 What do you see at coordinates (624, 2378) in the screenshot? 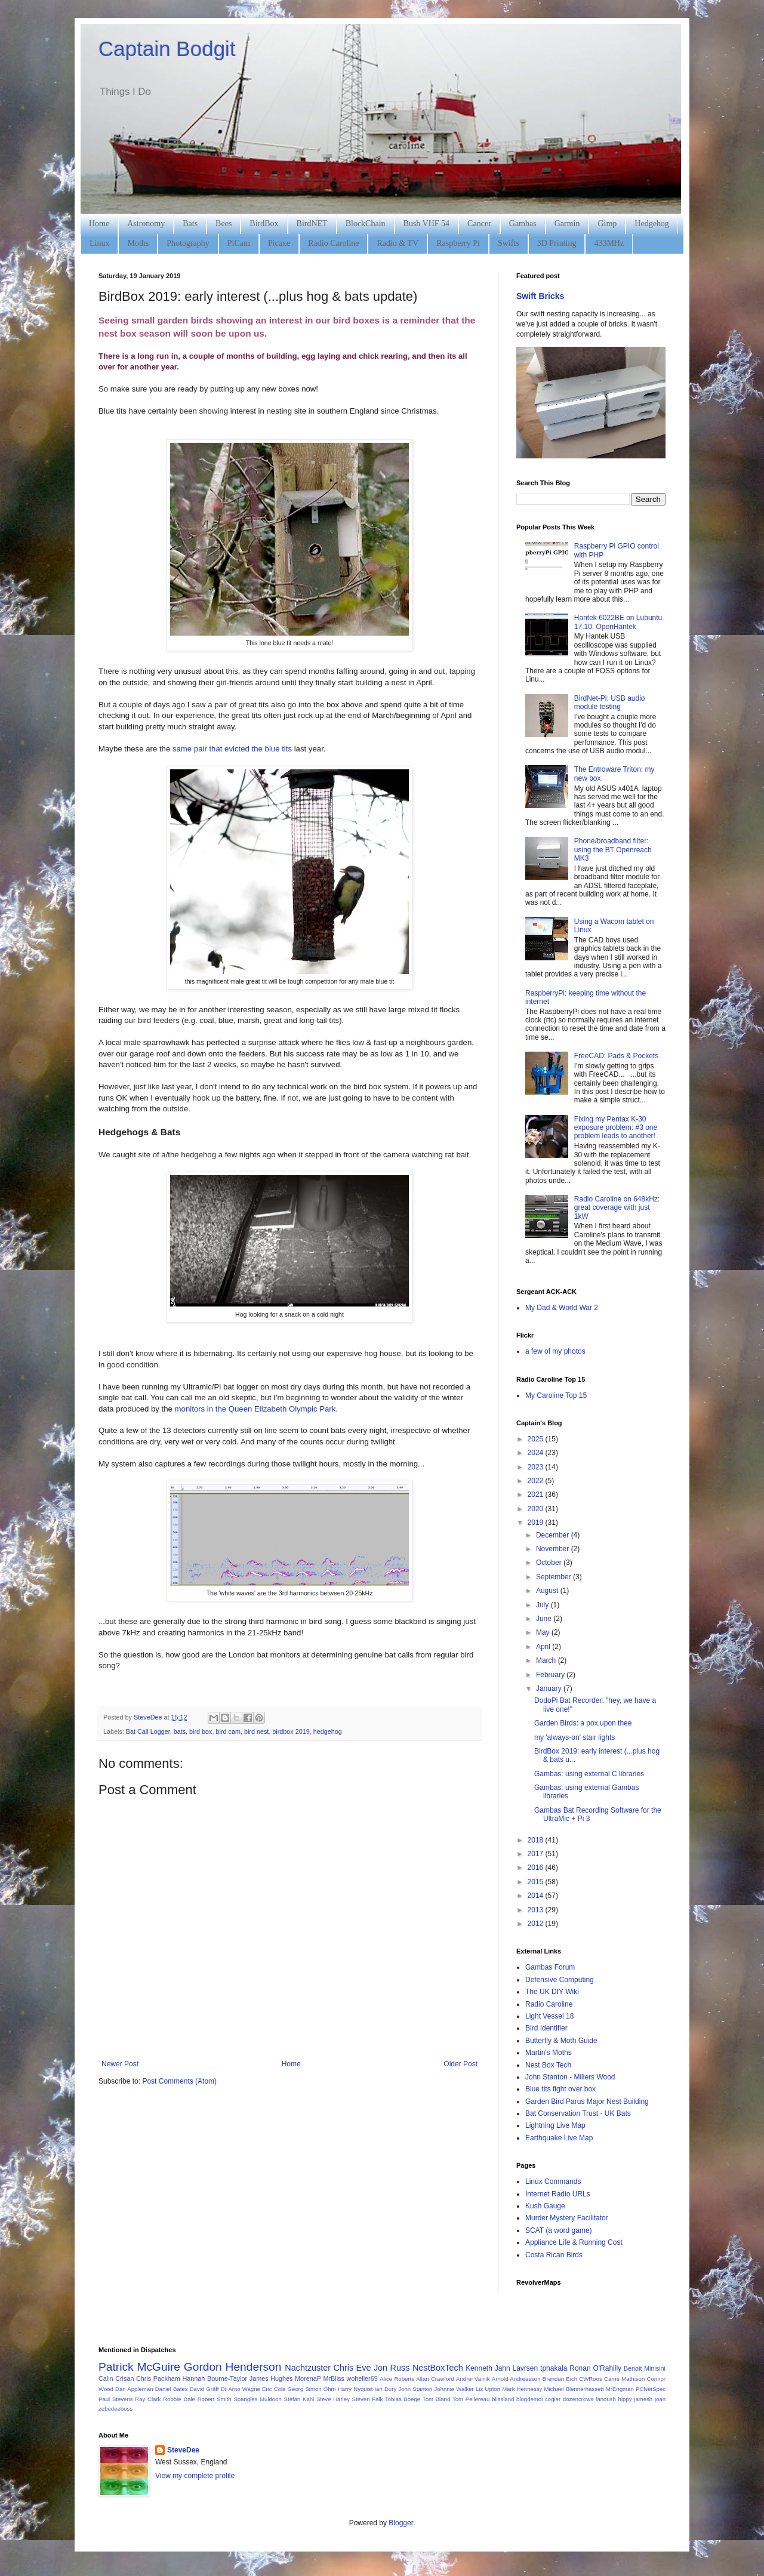
I see `Carrie Mathison` at bounding box center [624, 2378].